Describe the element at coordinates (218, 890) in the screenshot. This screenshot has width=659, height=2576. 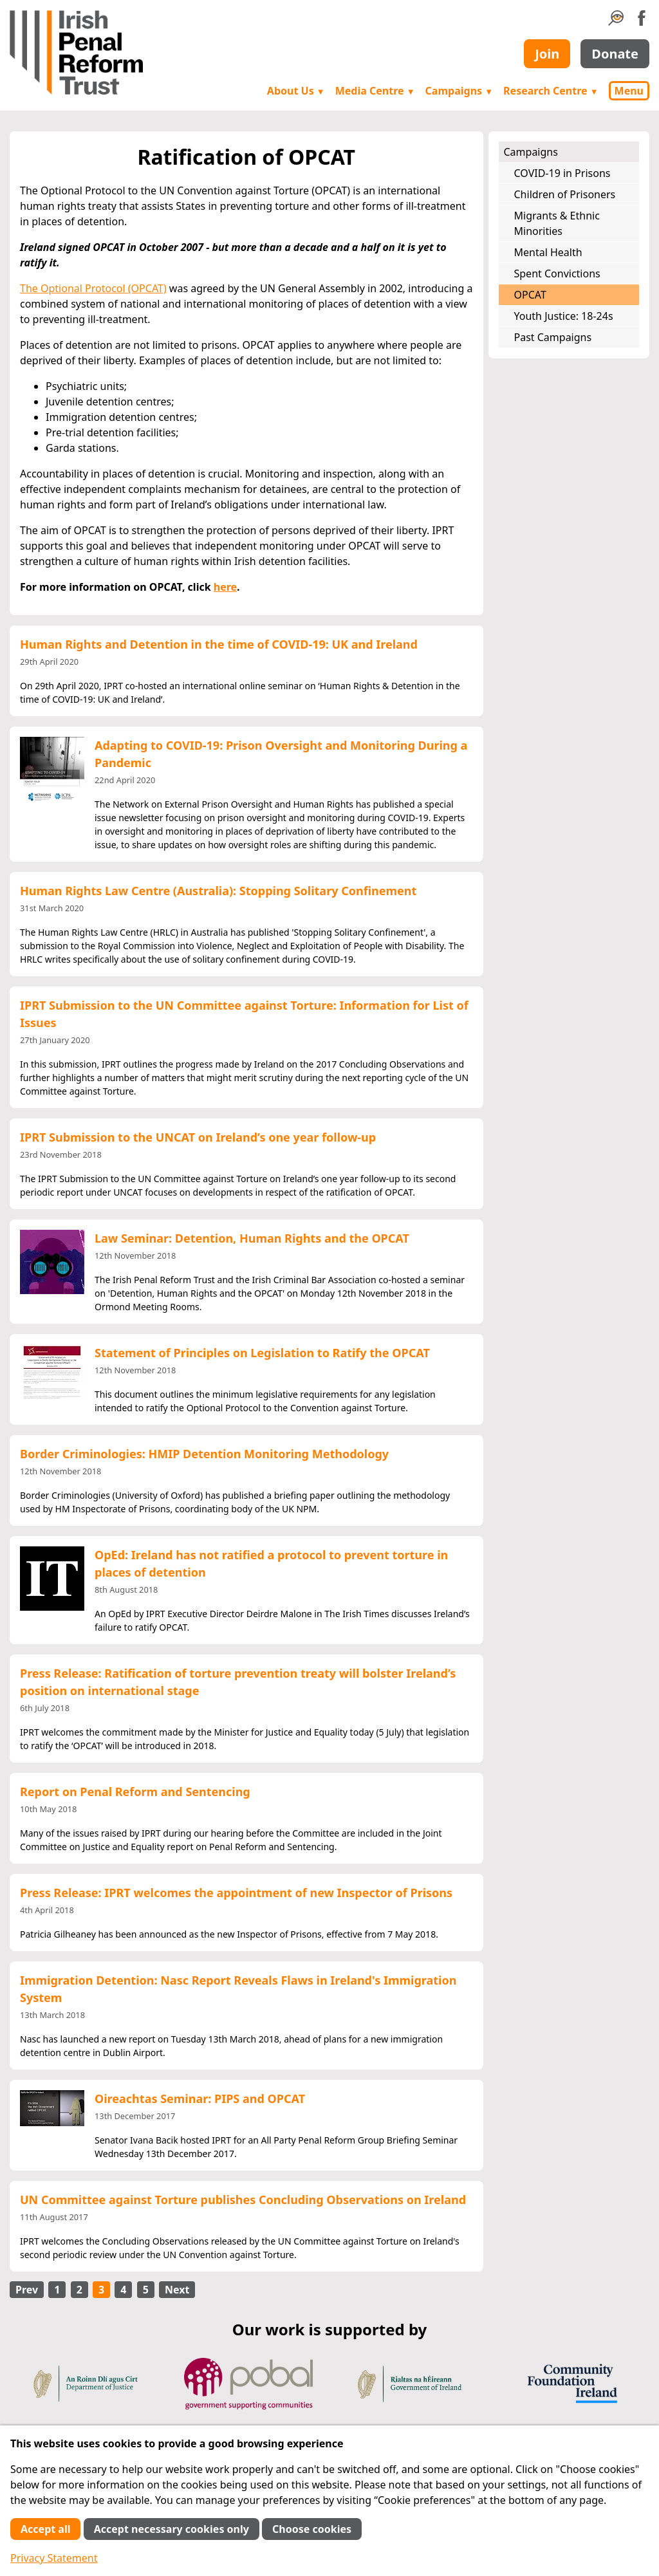
I see `Human Rights Law Centre (Australia): Stopping Solitary Confinement` at that location.